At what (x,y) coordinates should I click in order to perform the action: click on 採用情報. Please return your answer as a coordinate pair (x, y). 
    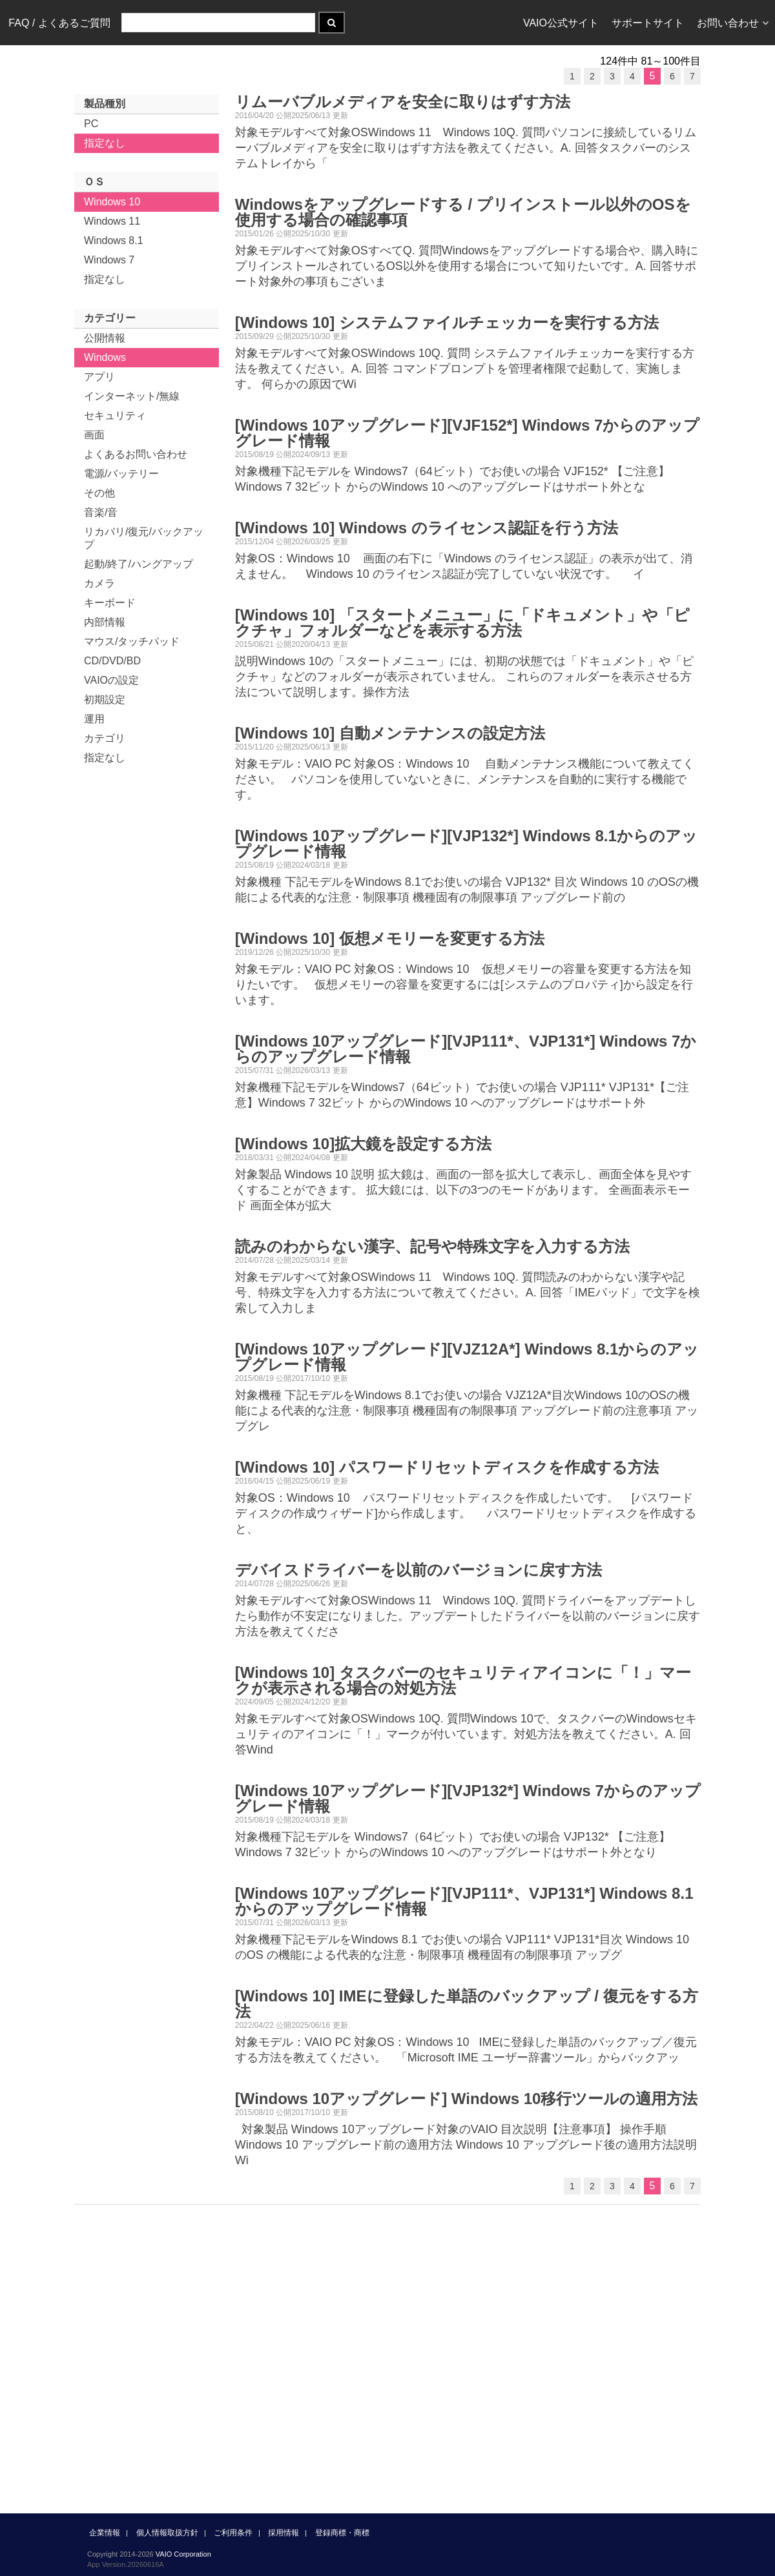
    Looking at the image, I should click on (283, 2532).